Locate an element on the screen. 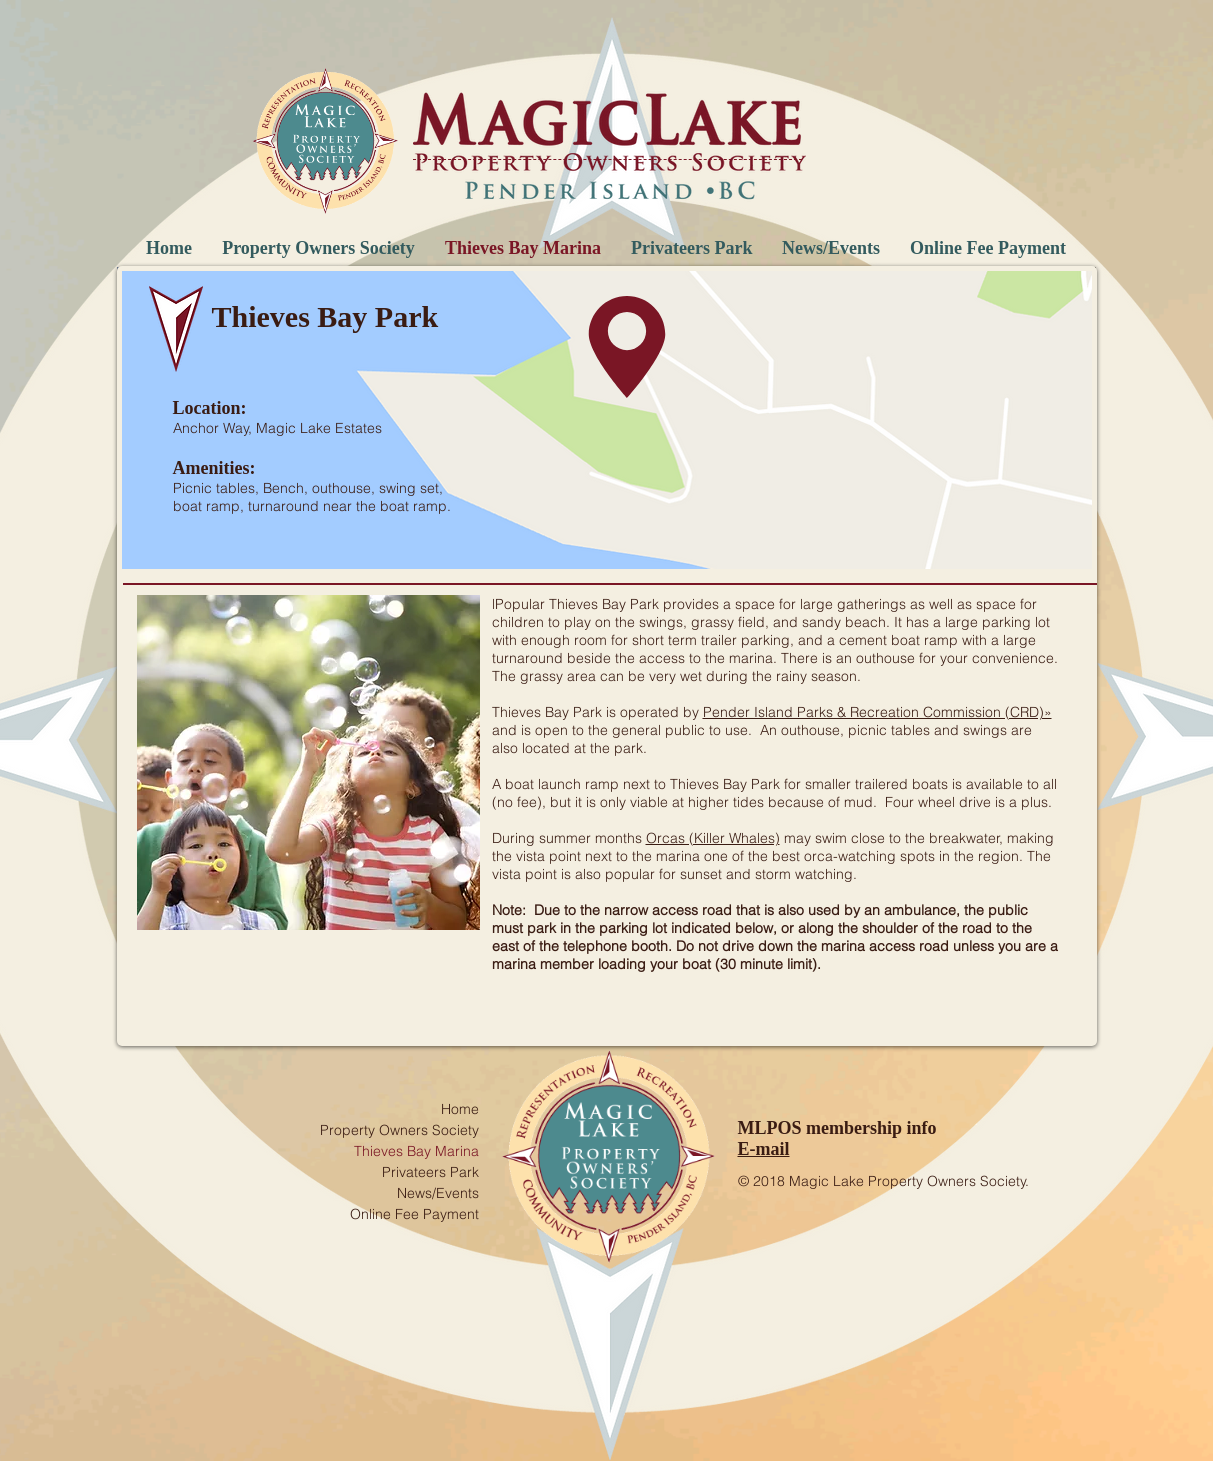  News/Events is located at coordinates (438, 1193).